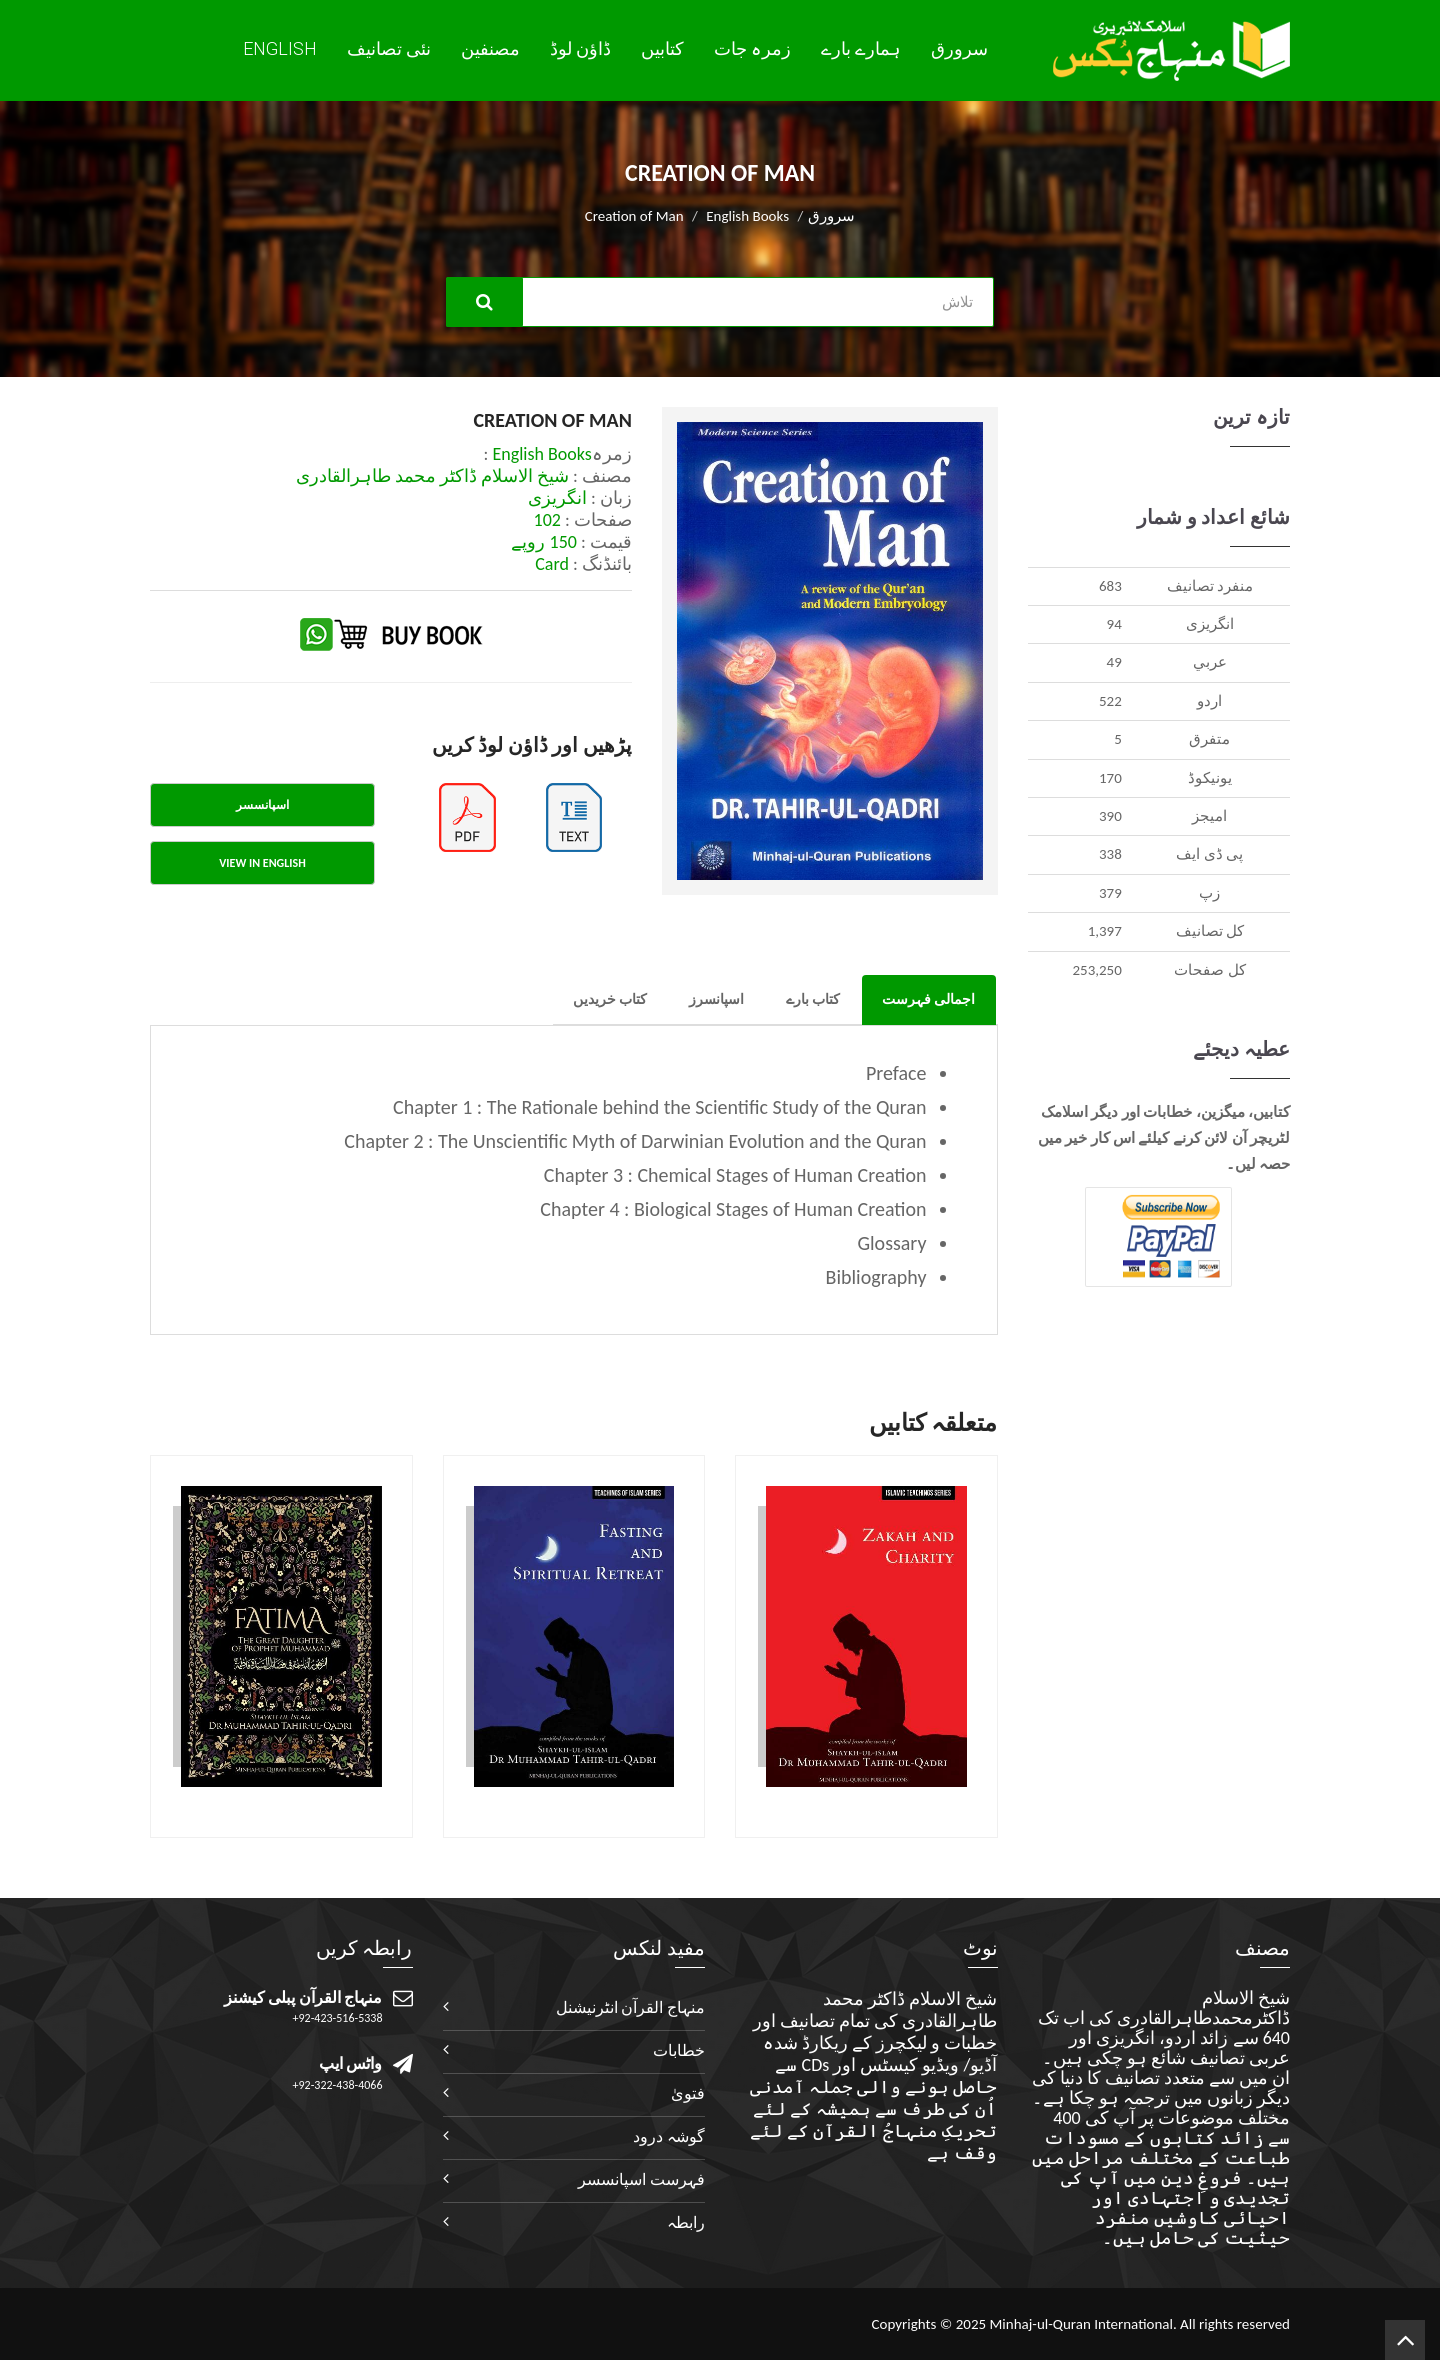 The height and width of the screenshot is (2360, 1440). What do you see at coordinates (891, 1243) in the screenshot?
I see `Glossary` at bounding box center [891, 1243].